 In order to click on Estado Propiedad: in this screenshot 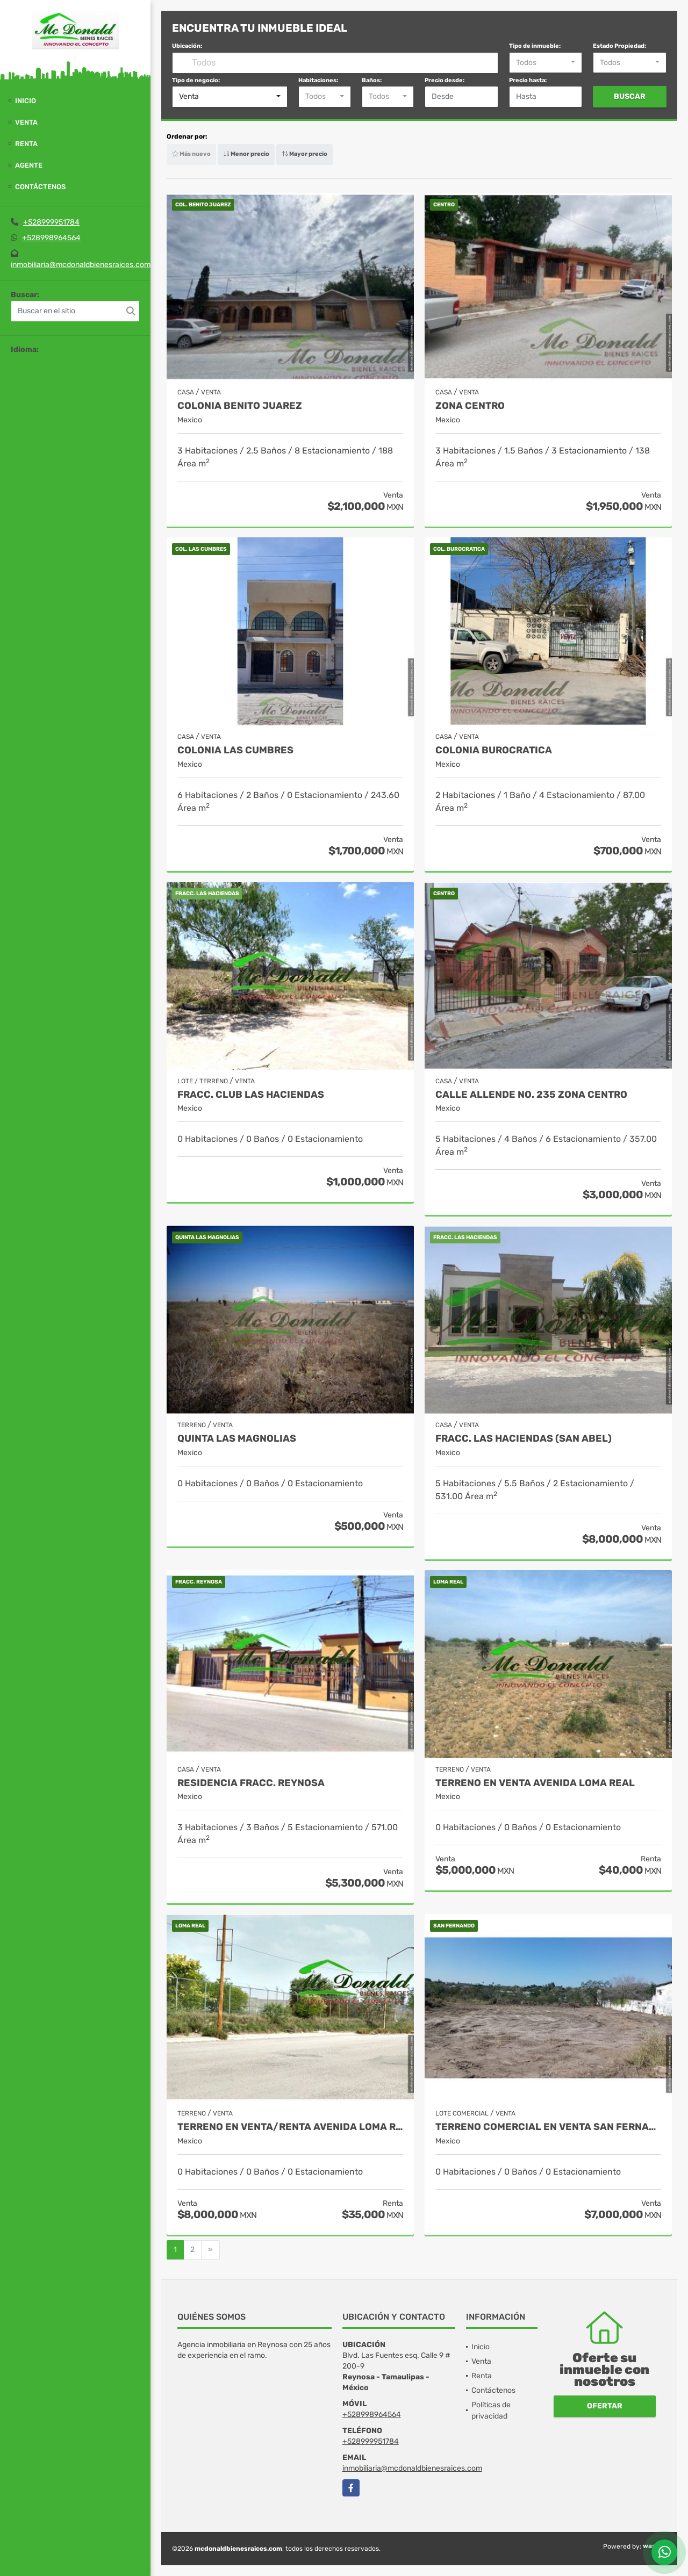, I will do `click(619, 45)`.